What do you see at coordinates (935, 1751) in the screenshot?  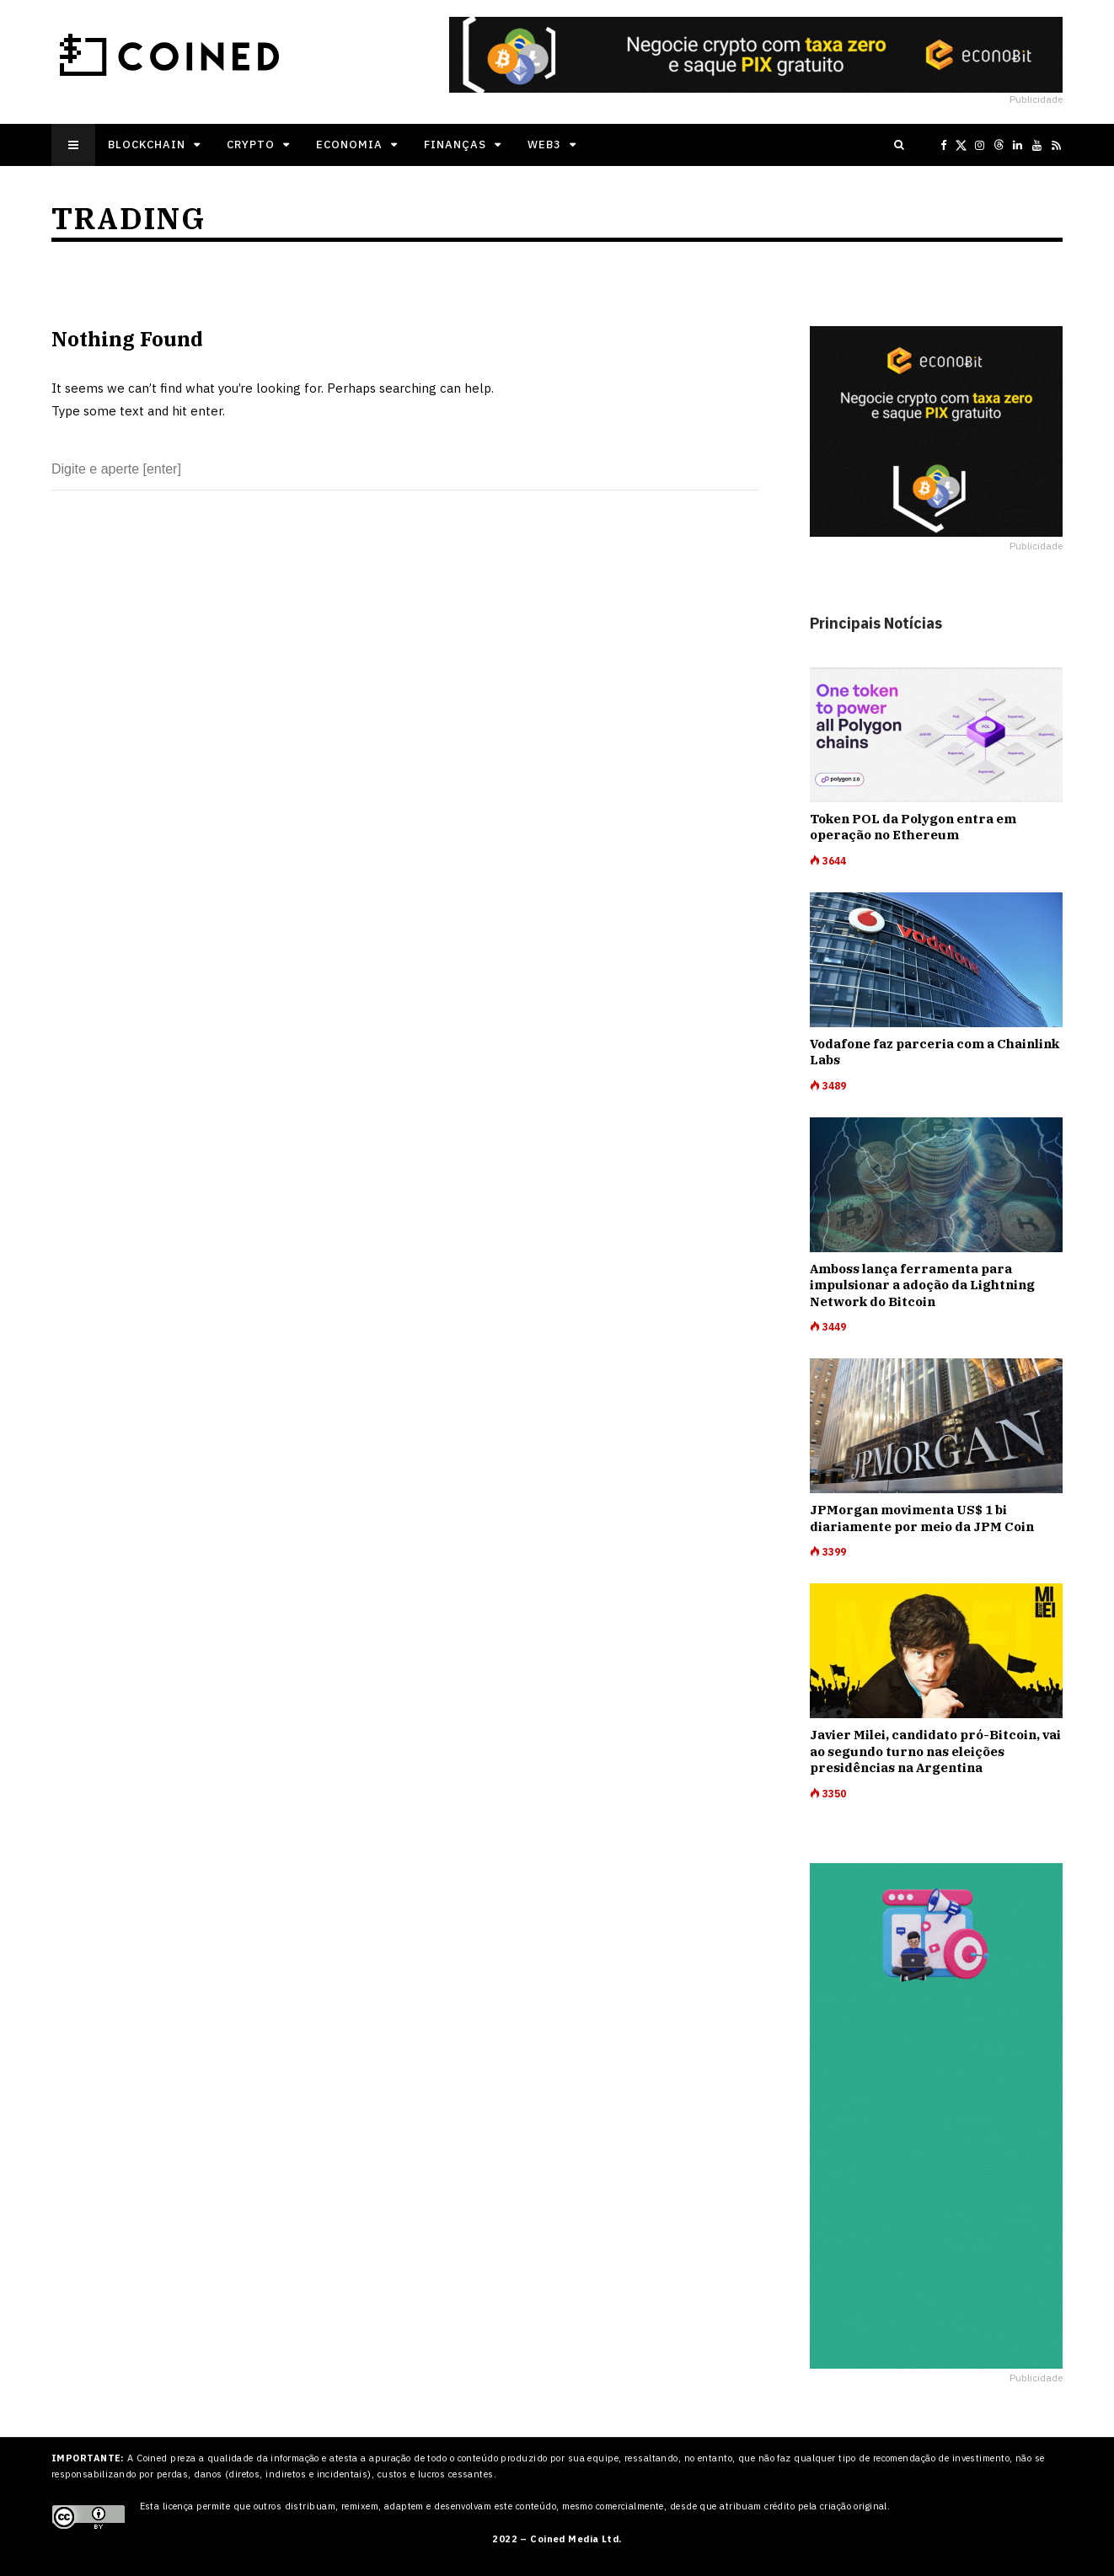 I see `Javier Milei, candidato pró-Bitcoin, vai ao segundo turno nas eleições presidências na Argentina` at bounding box center [935, 1751].